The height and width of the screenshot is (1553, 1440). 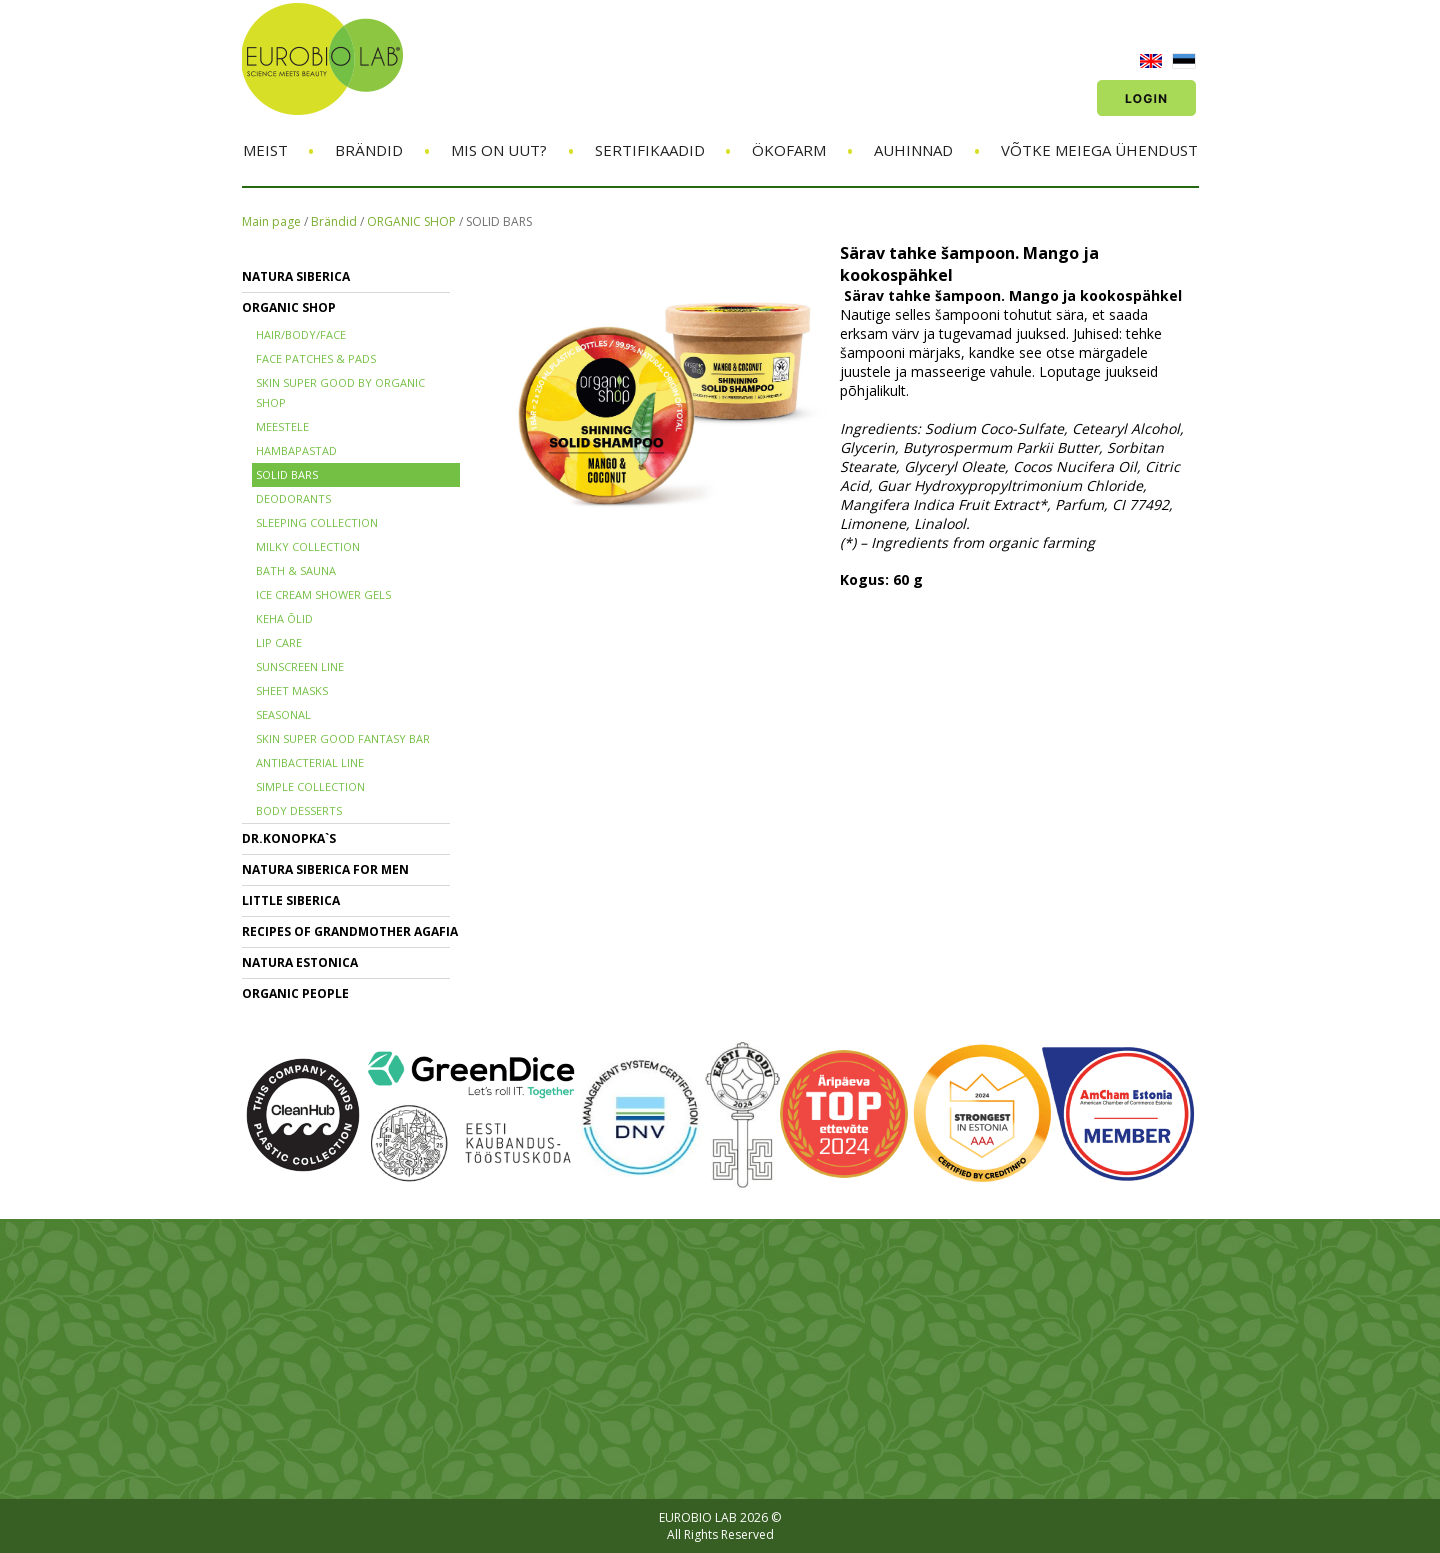 I want to click on SIMPLE COLLECTION, so click(x=310, y=786).